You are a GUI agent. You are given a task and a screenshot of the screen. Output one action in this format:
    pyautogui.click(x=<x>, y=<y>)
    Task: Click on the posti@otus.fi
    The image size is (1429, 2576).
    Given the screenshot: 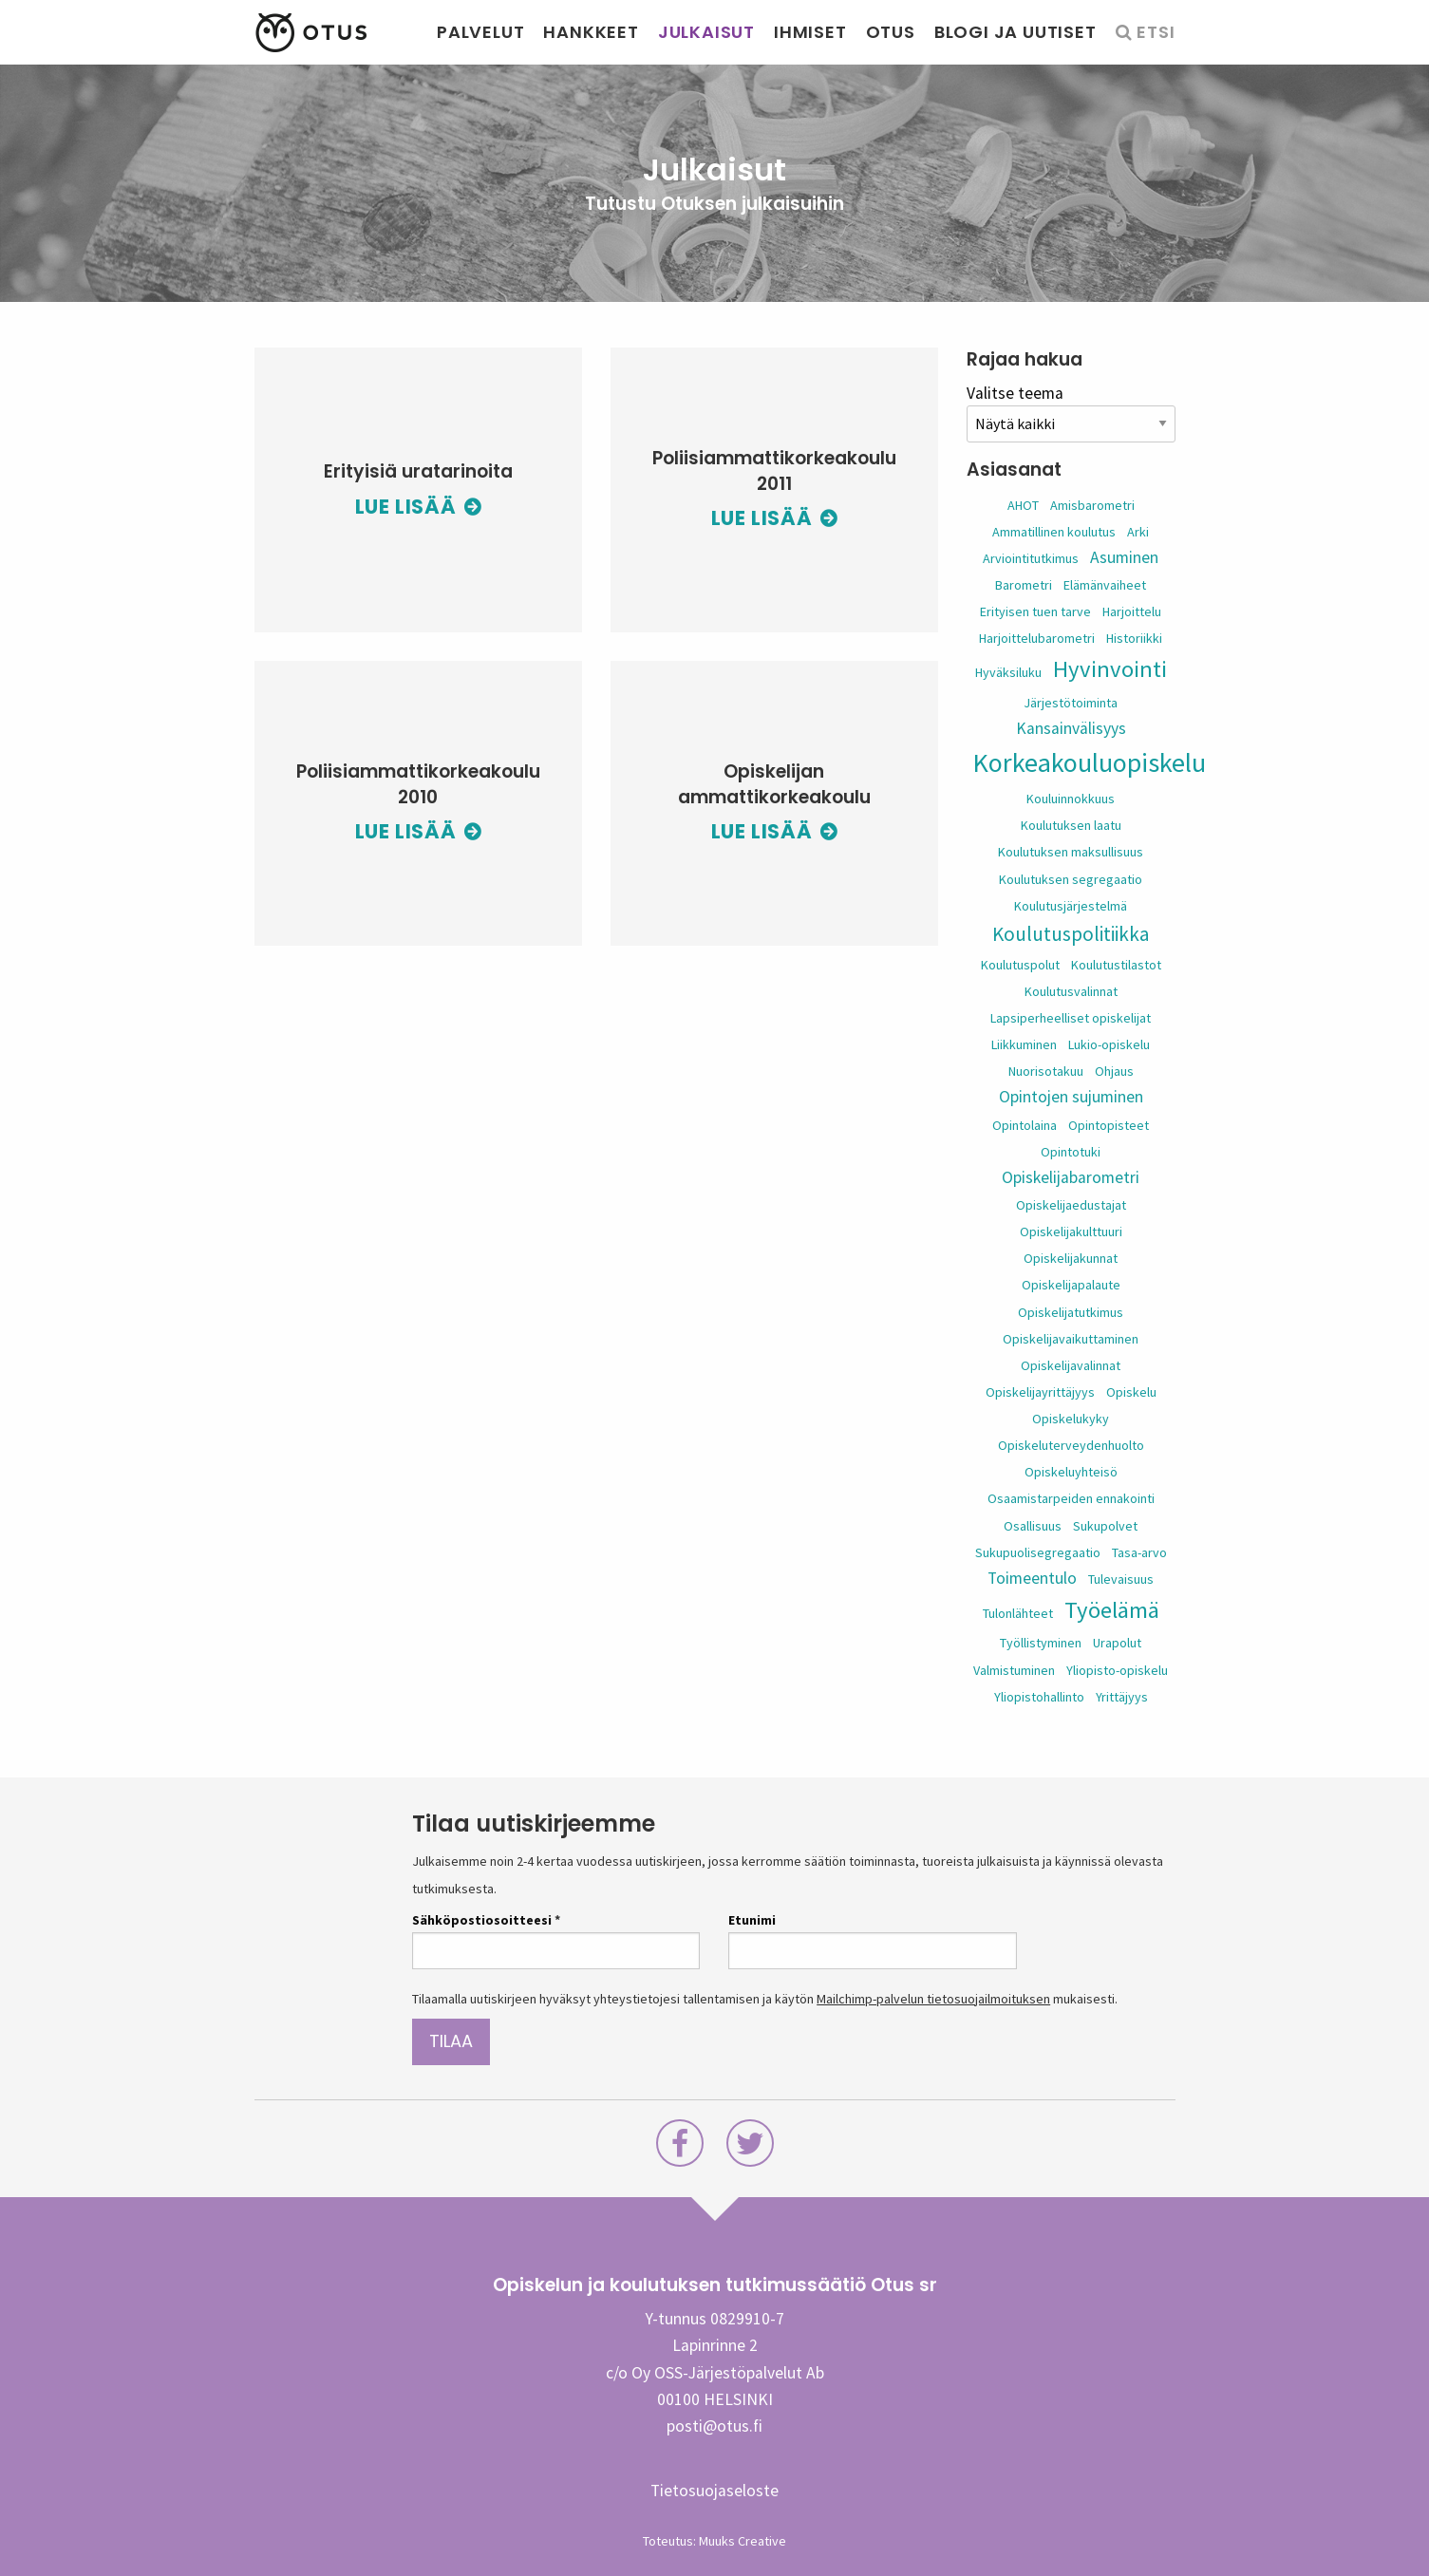 What is the action you would take?
    pyautogui.click(x=714, y=2426)
    